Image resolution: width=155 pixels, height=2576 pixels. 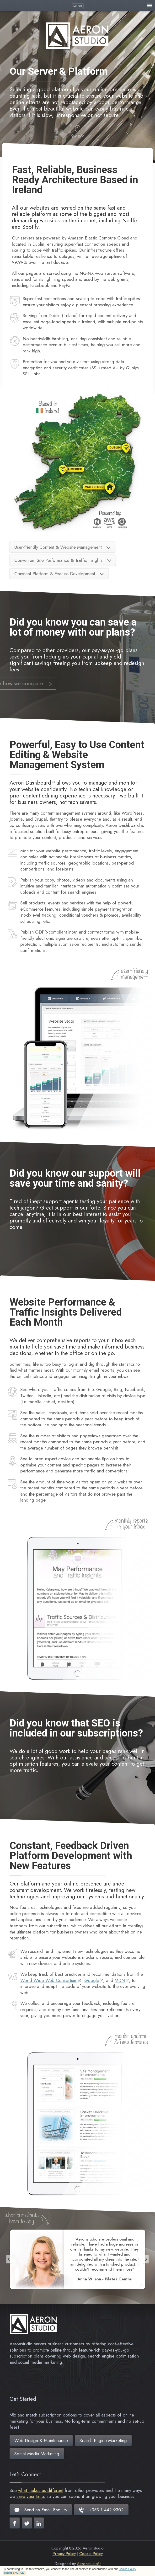 I want to click on what makes us different, so click(x=40, y=2490).